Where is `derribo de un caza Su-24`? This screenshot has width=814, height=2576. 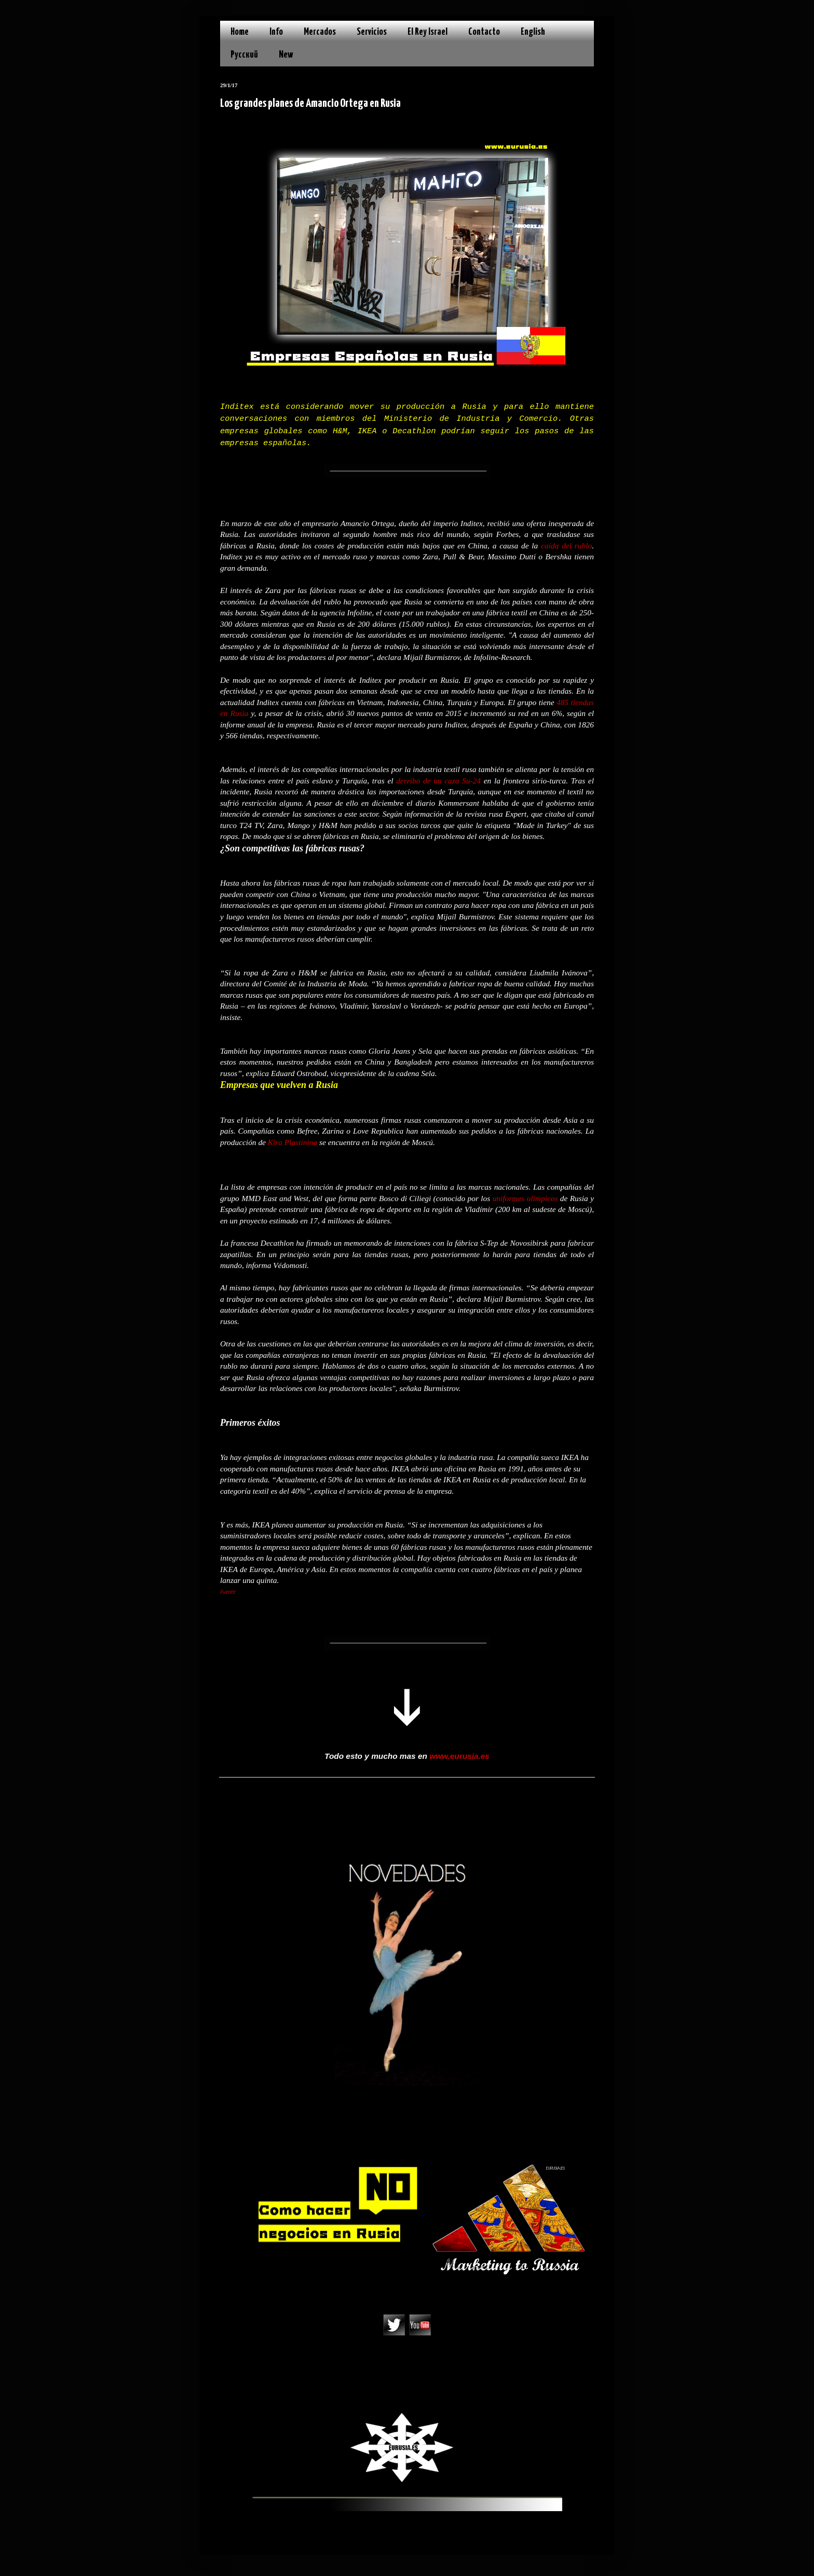
derribo de un caza Su-24 is located at coordinates (438, 780).